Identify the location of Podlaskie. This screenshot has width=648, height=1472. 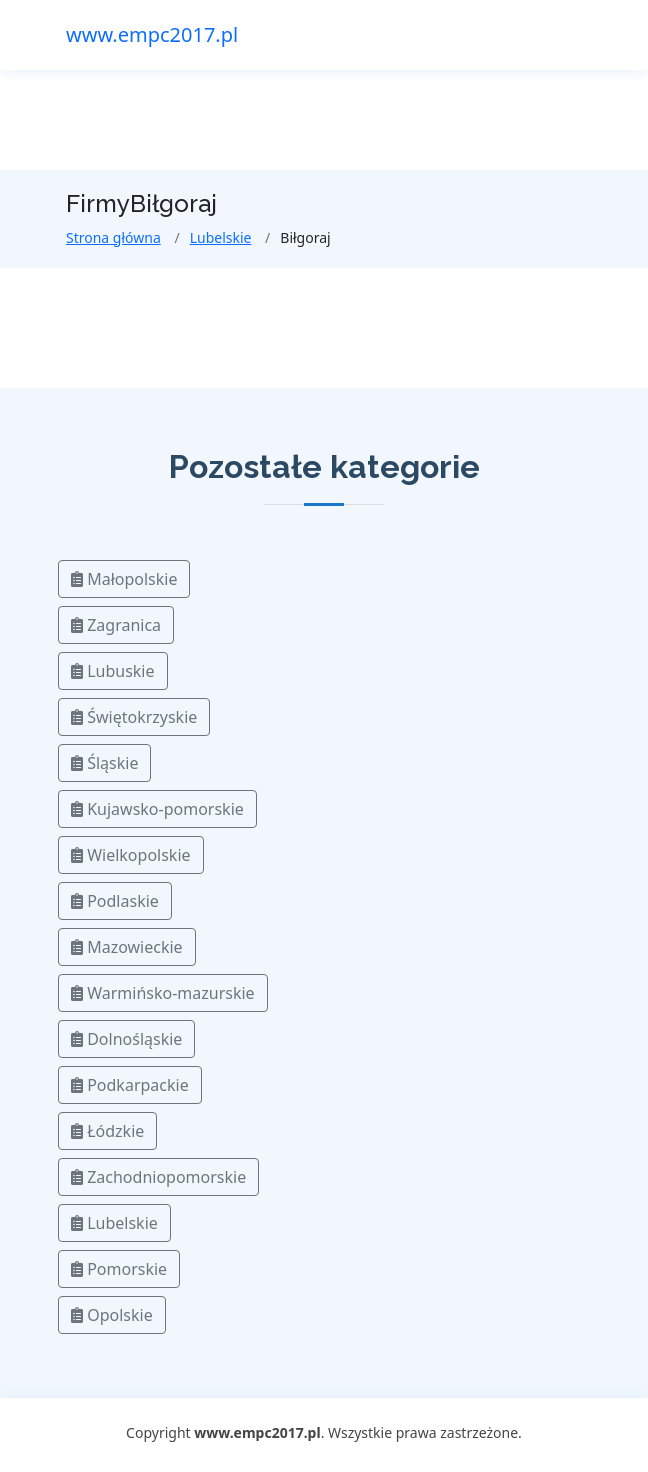
(115, 901).